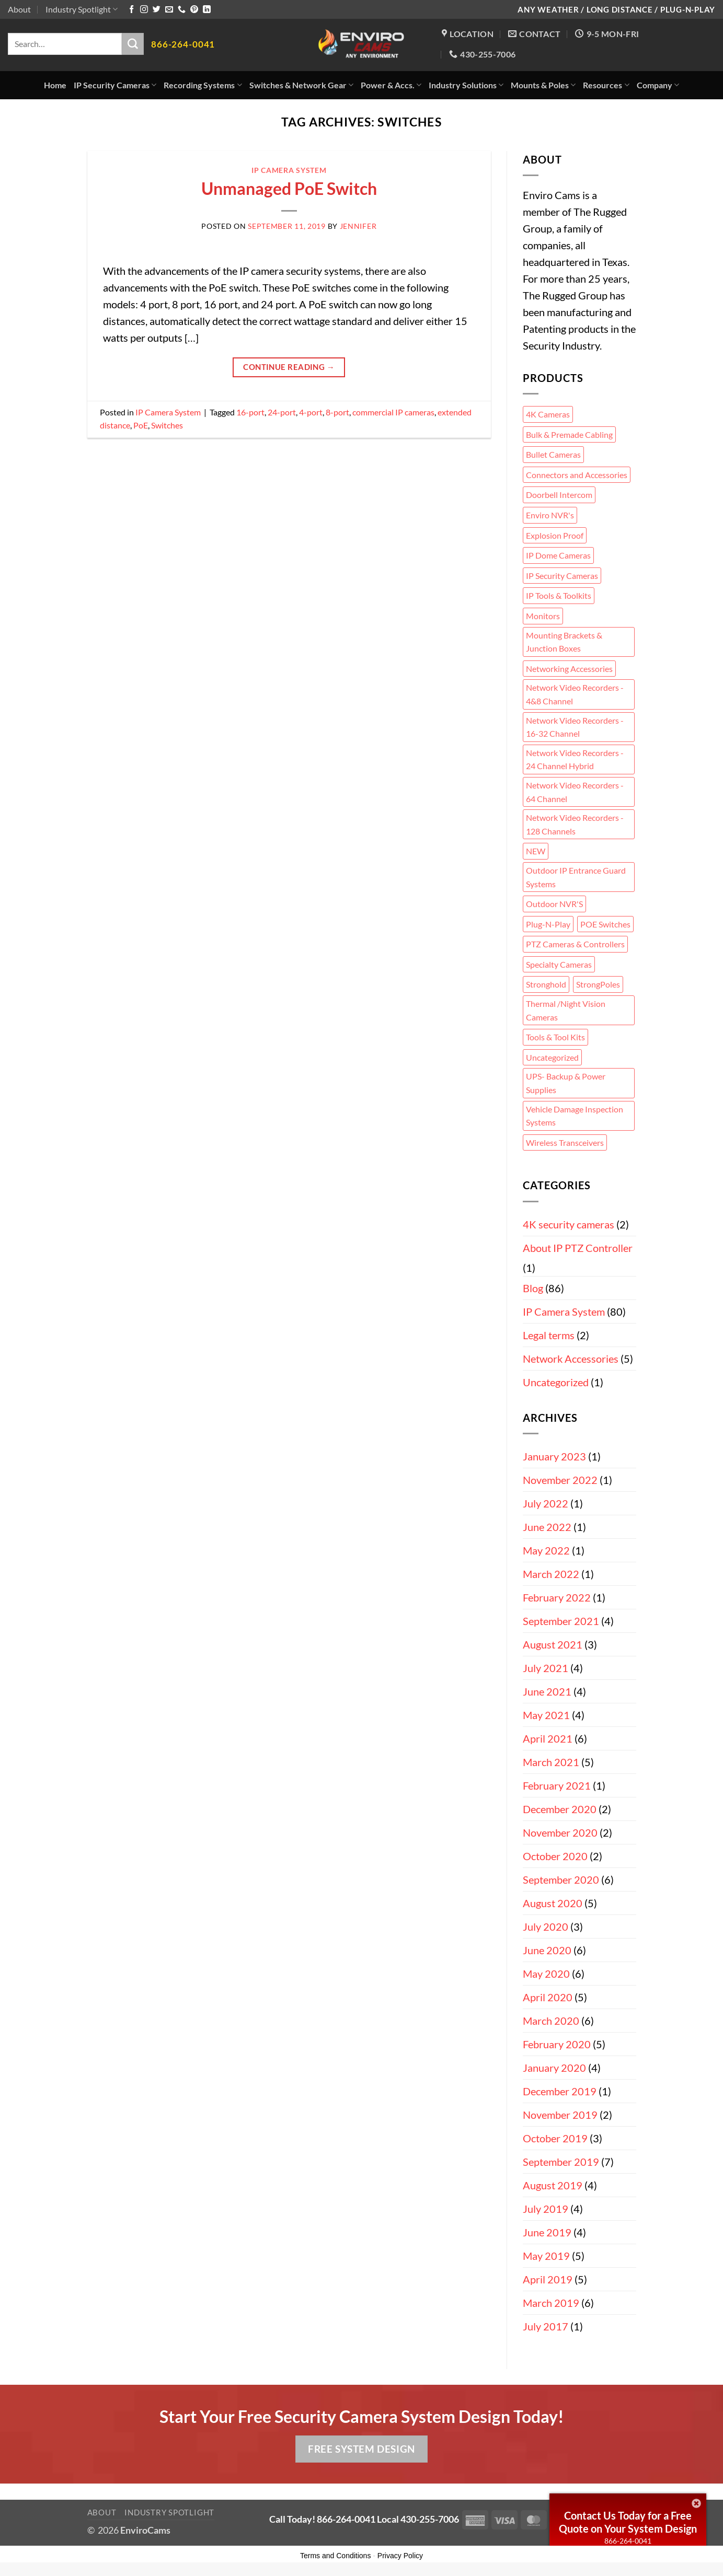  What do you see at coordinates (628, 2522) in the screenshot?
I see `Contact Us Today for a Free Quote on Your System Design` at bounding box center [628, 2522].